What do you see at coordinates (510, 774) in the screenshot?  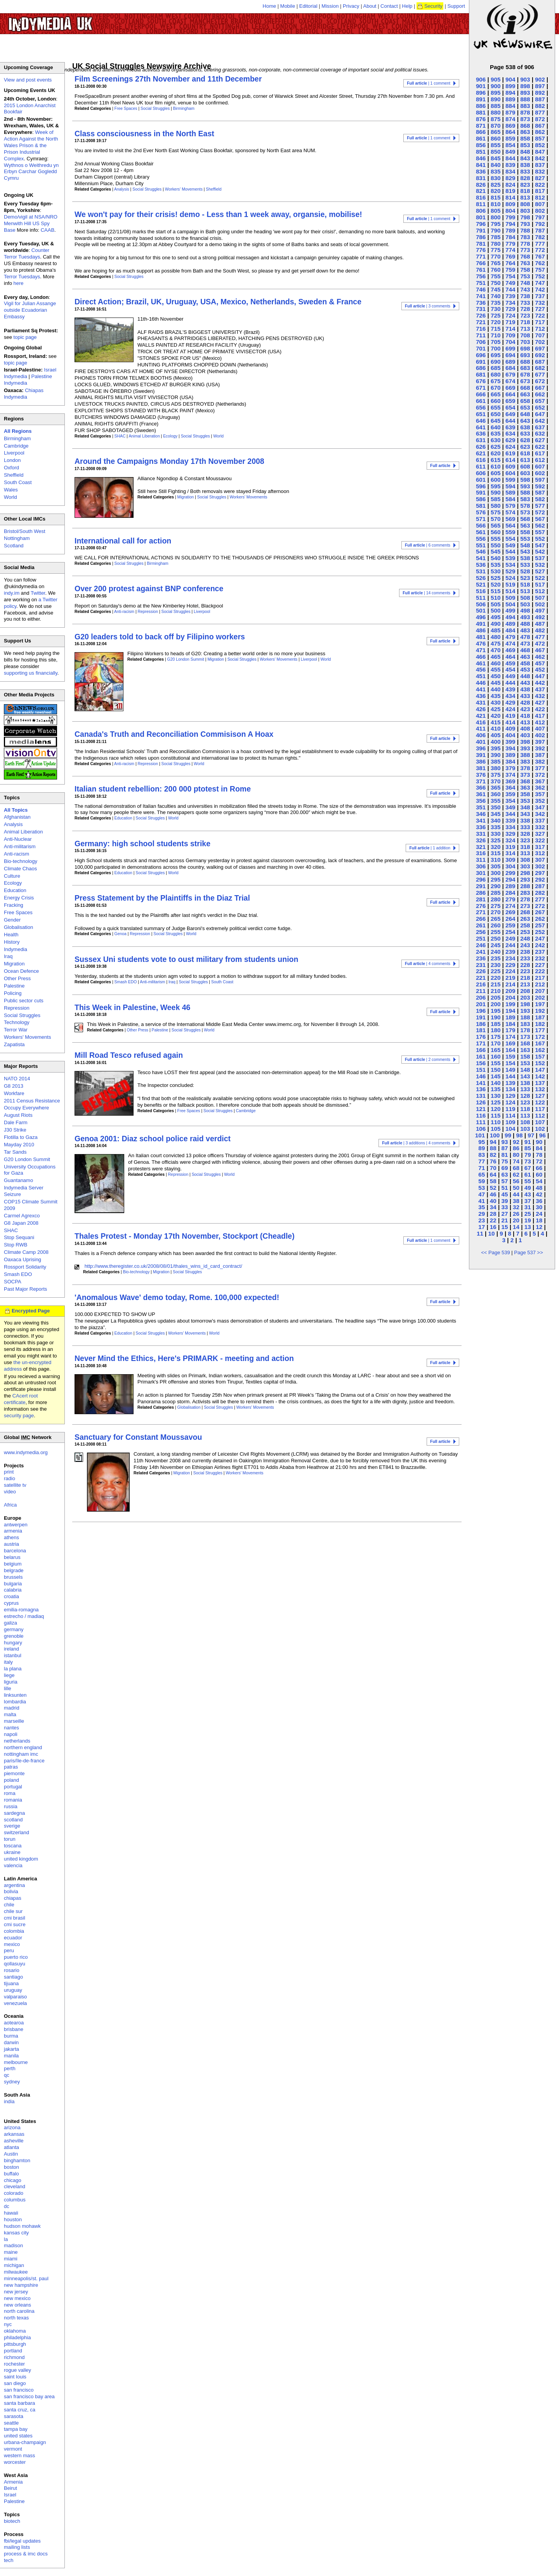 I see `374` at bounding box center [510, 774].